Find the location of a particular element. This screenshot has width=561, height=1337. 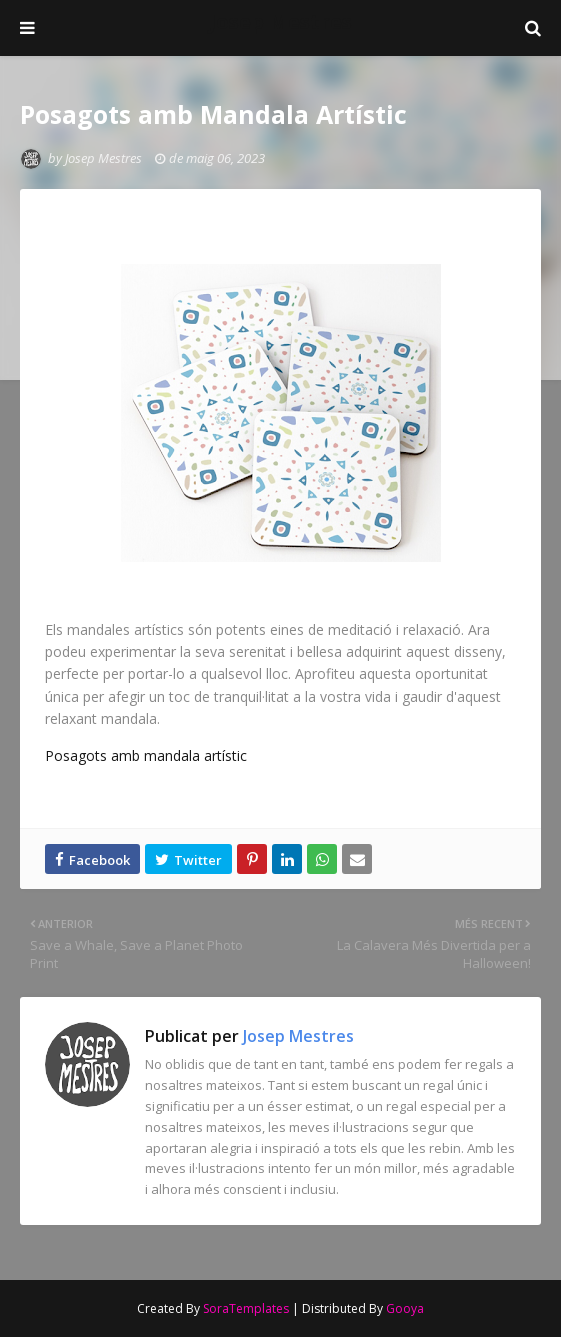

Posagots amb mandala artístic is located at coordinates (146, 755).